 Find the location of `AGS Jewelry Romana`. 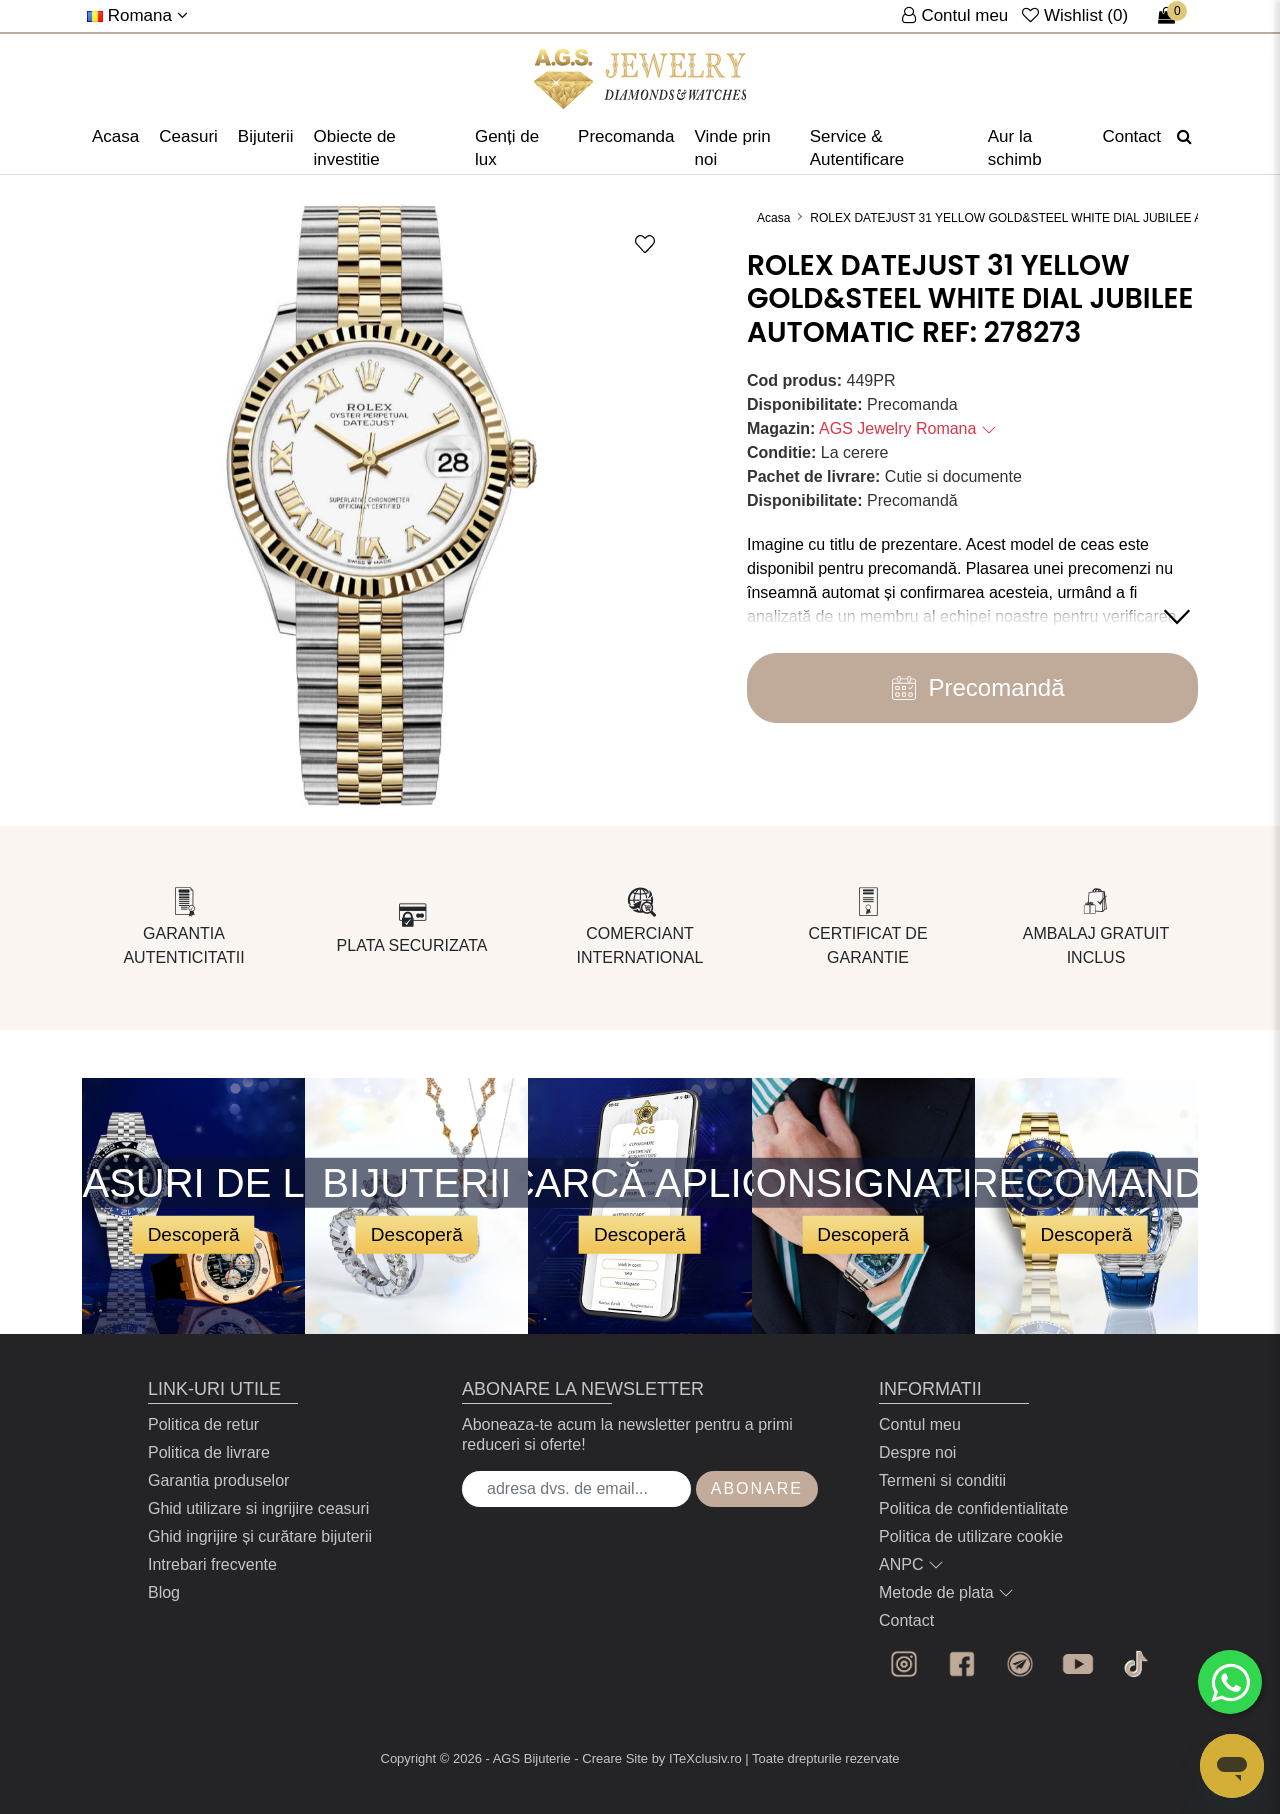

AGS Jewelry Romana is located at coordinates (908, 428).